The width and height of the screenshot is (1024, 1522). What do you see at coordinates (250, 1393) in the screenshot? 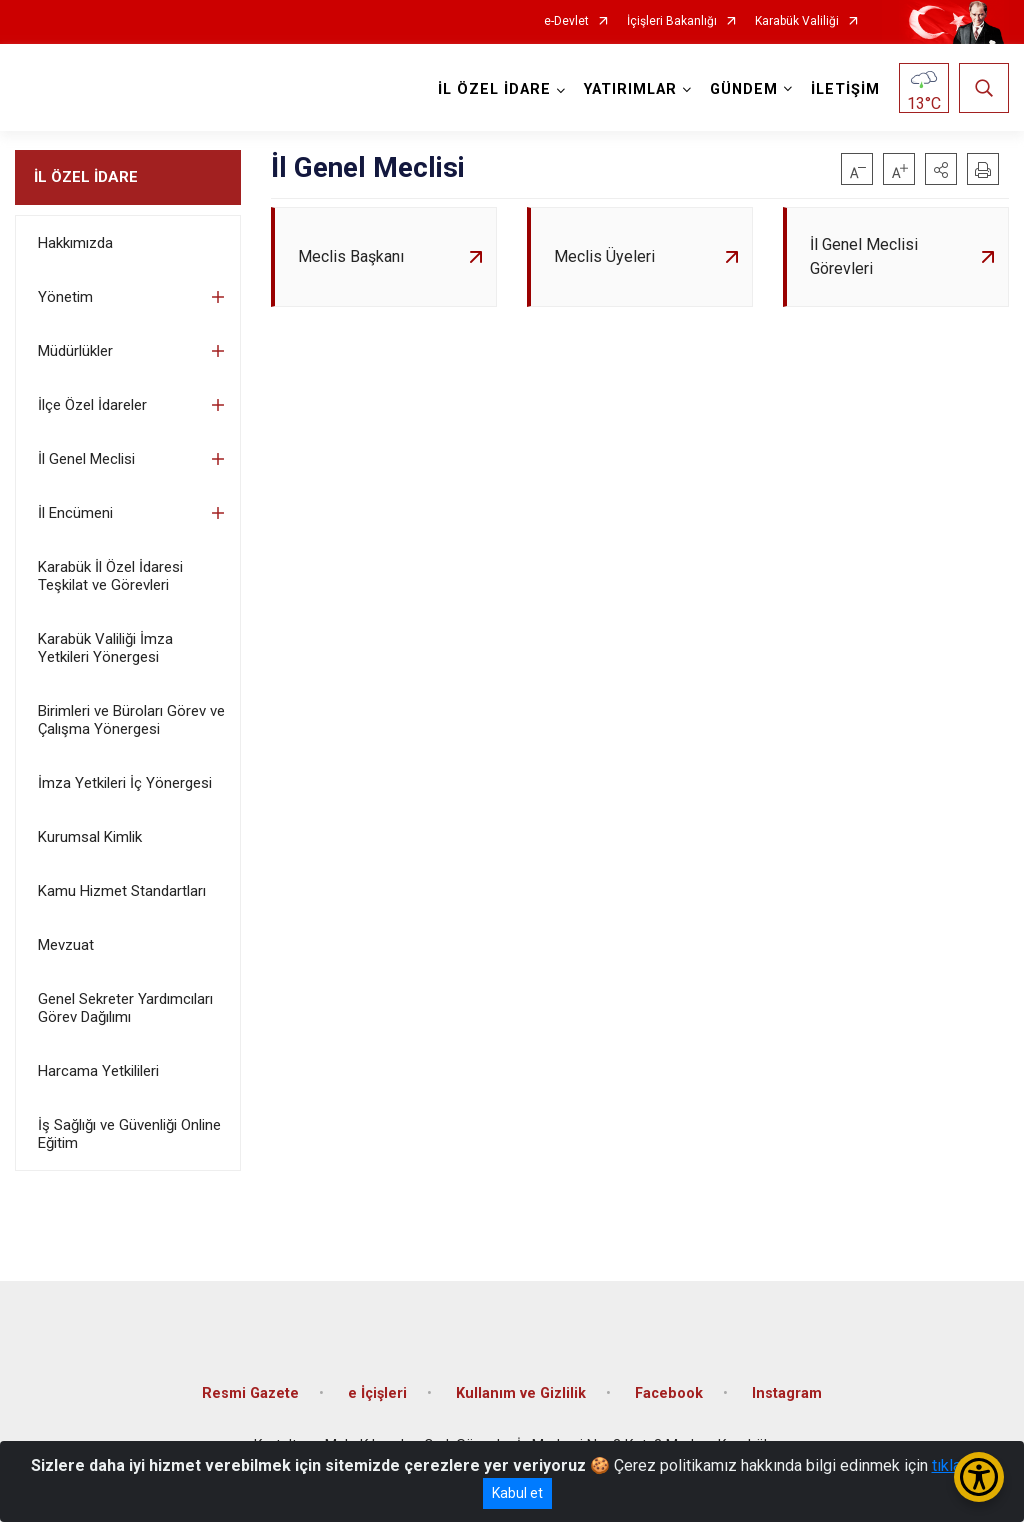
I see `Resmi Gazete` at bounding box center [250, 1393].